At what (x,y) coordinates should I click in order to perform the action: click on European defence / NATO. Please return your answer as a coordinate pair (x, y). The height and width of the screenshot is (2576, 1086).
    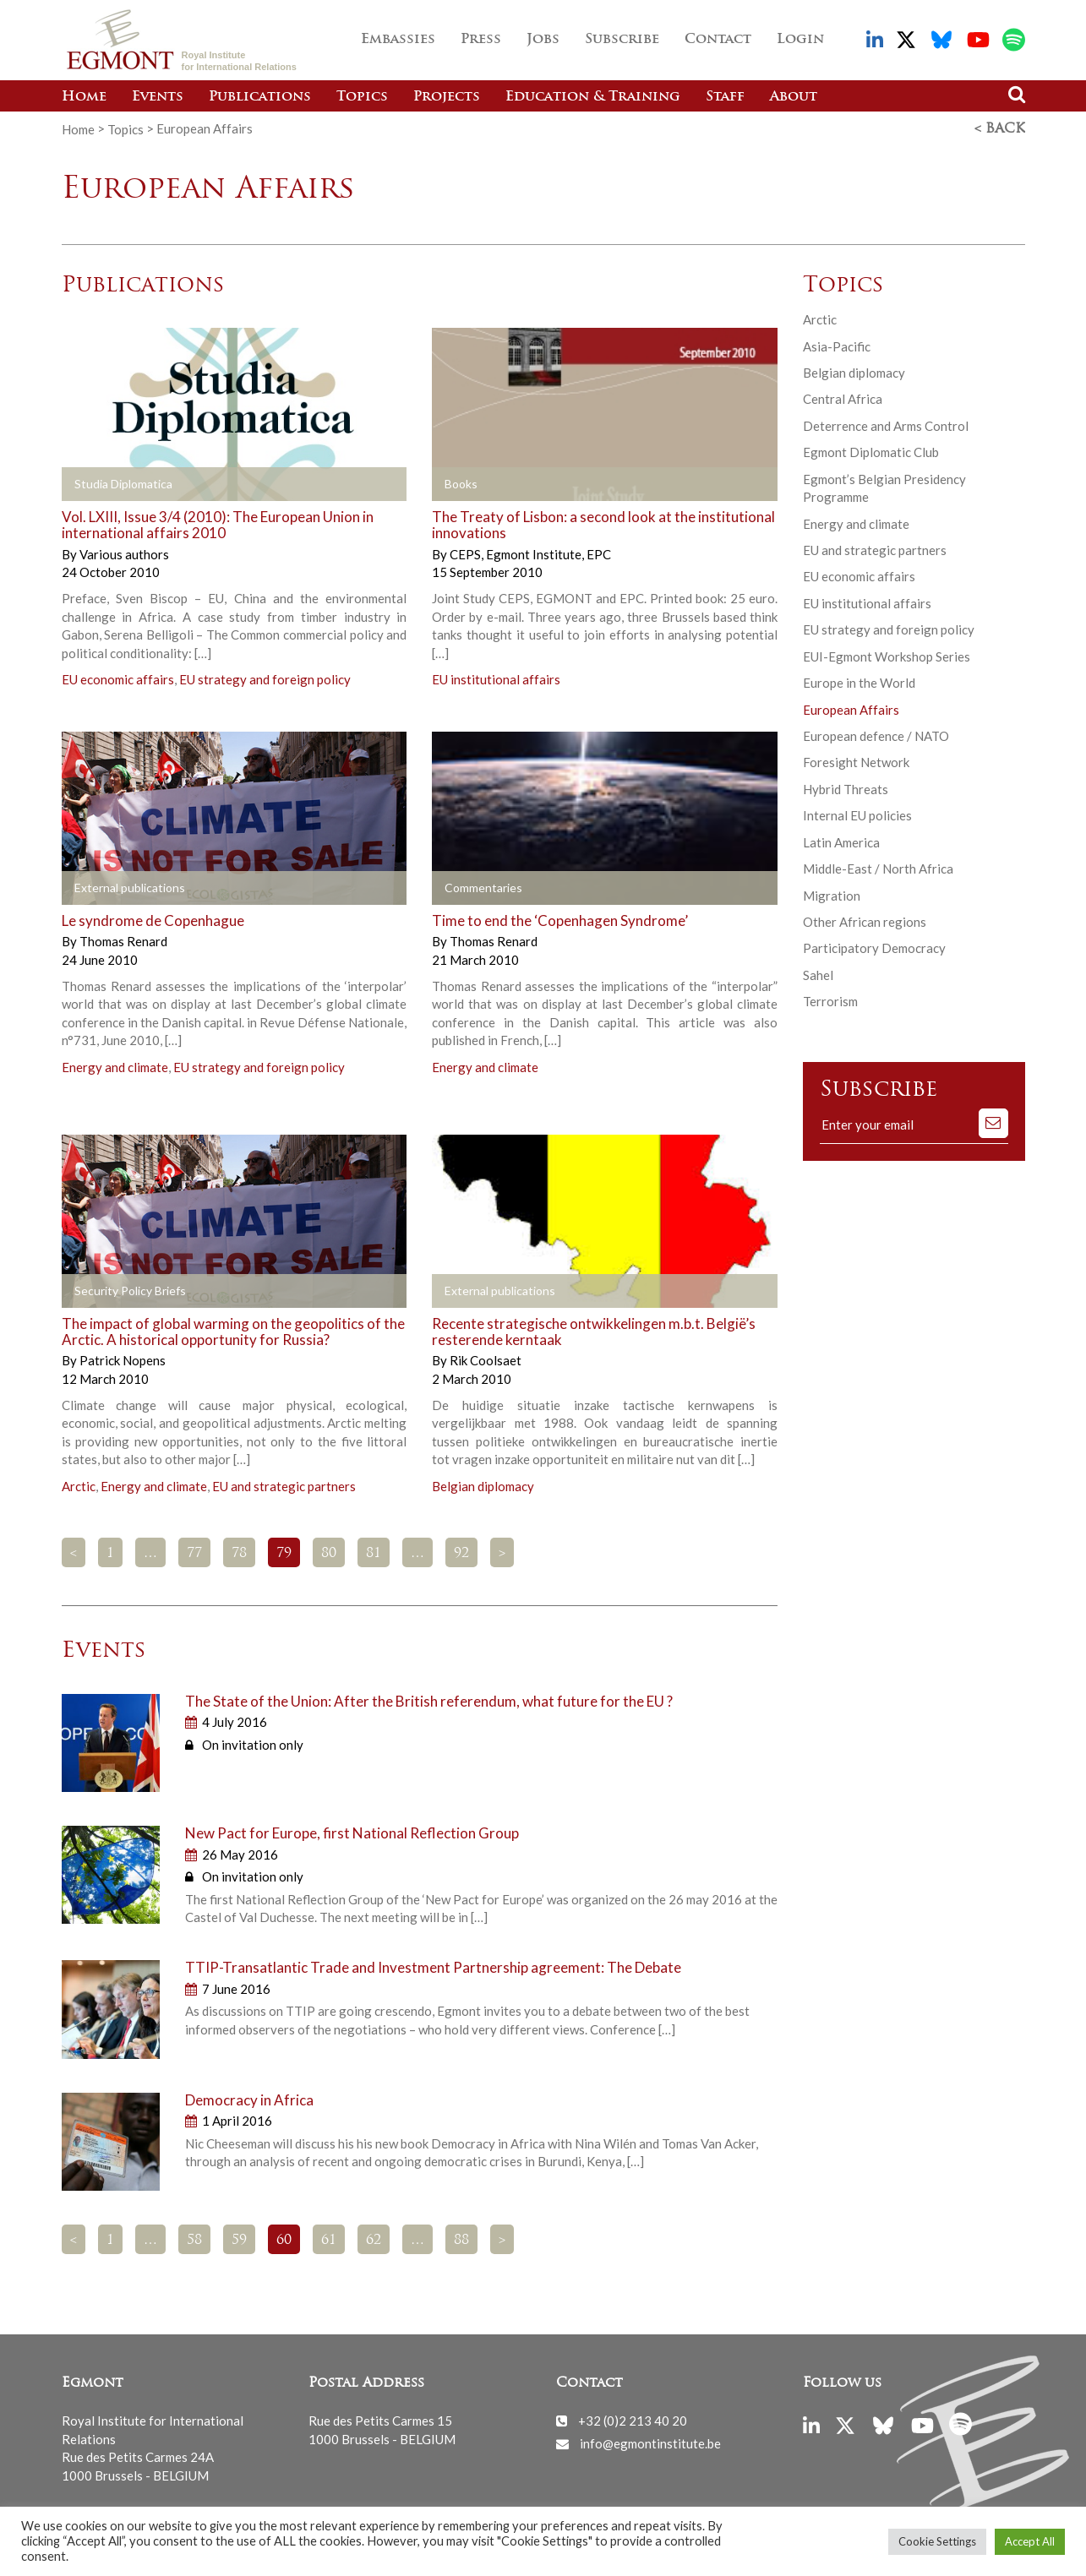
    Looking at the image, I should click on (876, 735).